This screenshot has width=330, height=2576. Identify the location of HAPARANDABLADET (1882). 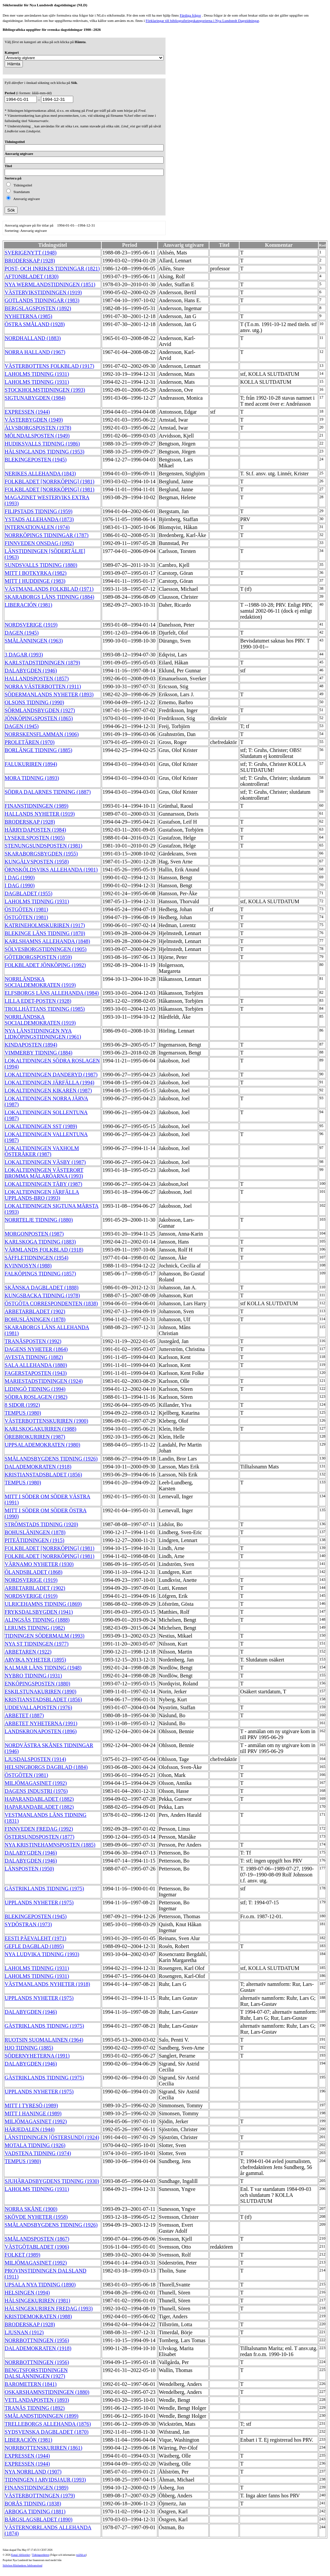
(39, 1799).